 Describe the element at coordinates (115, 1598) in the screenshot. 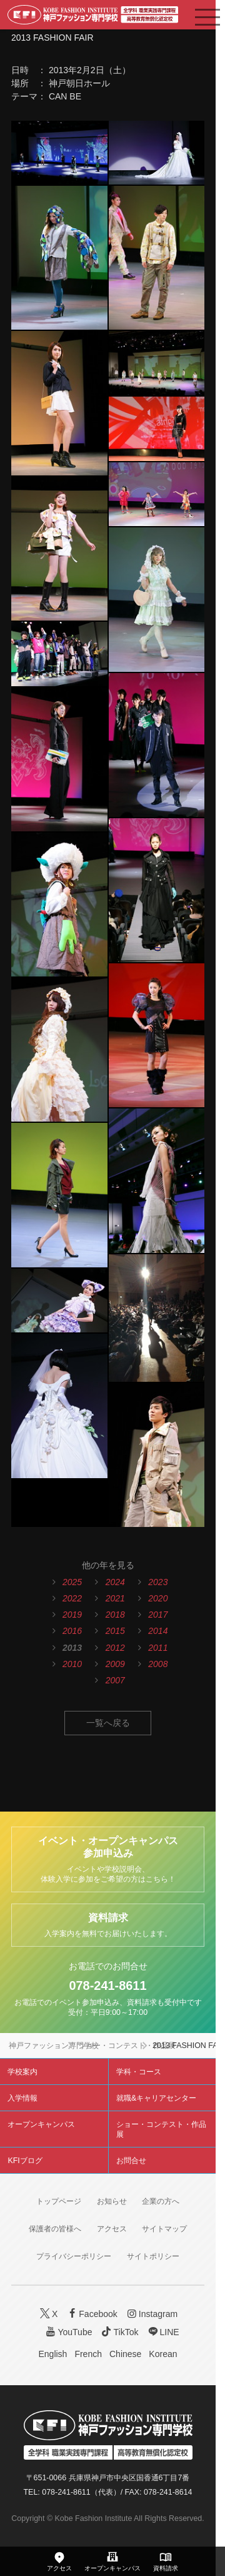

I see `2021` at that location.